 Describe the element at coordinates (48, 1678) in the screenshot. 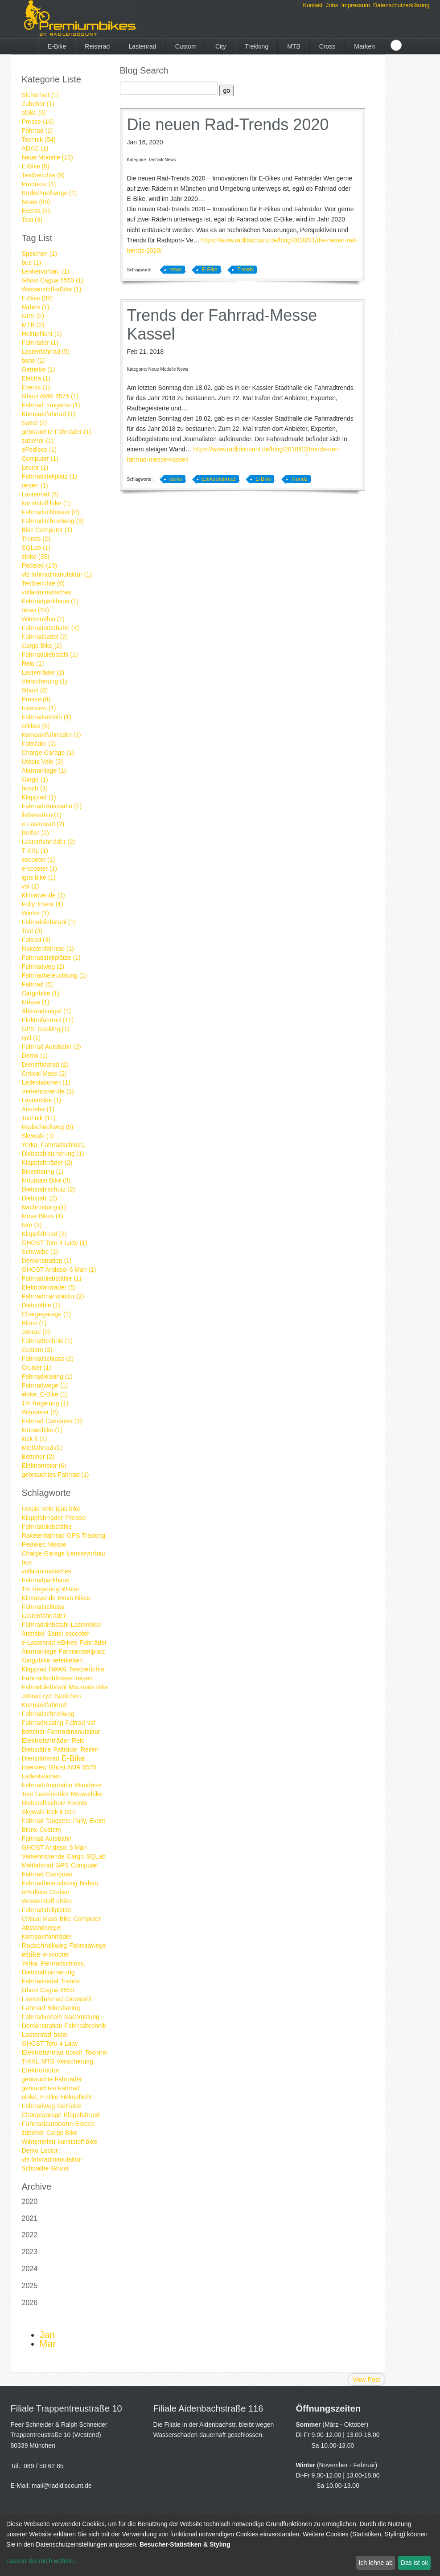

I see `Fahrradschlösser` at that location.